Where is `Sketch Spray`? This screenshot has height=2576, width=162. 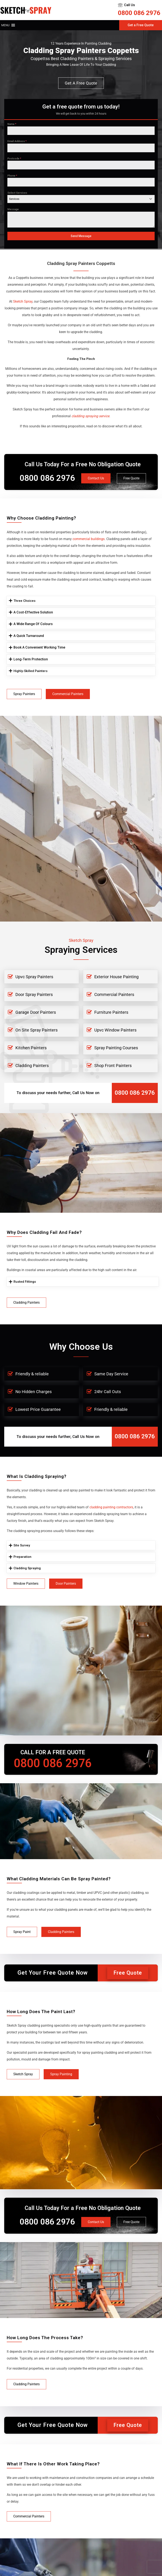 Sketch Spray is located at coordinates (23, 2074).